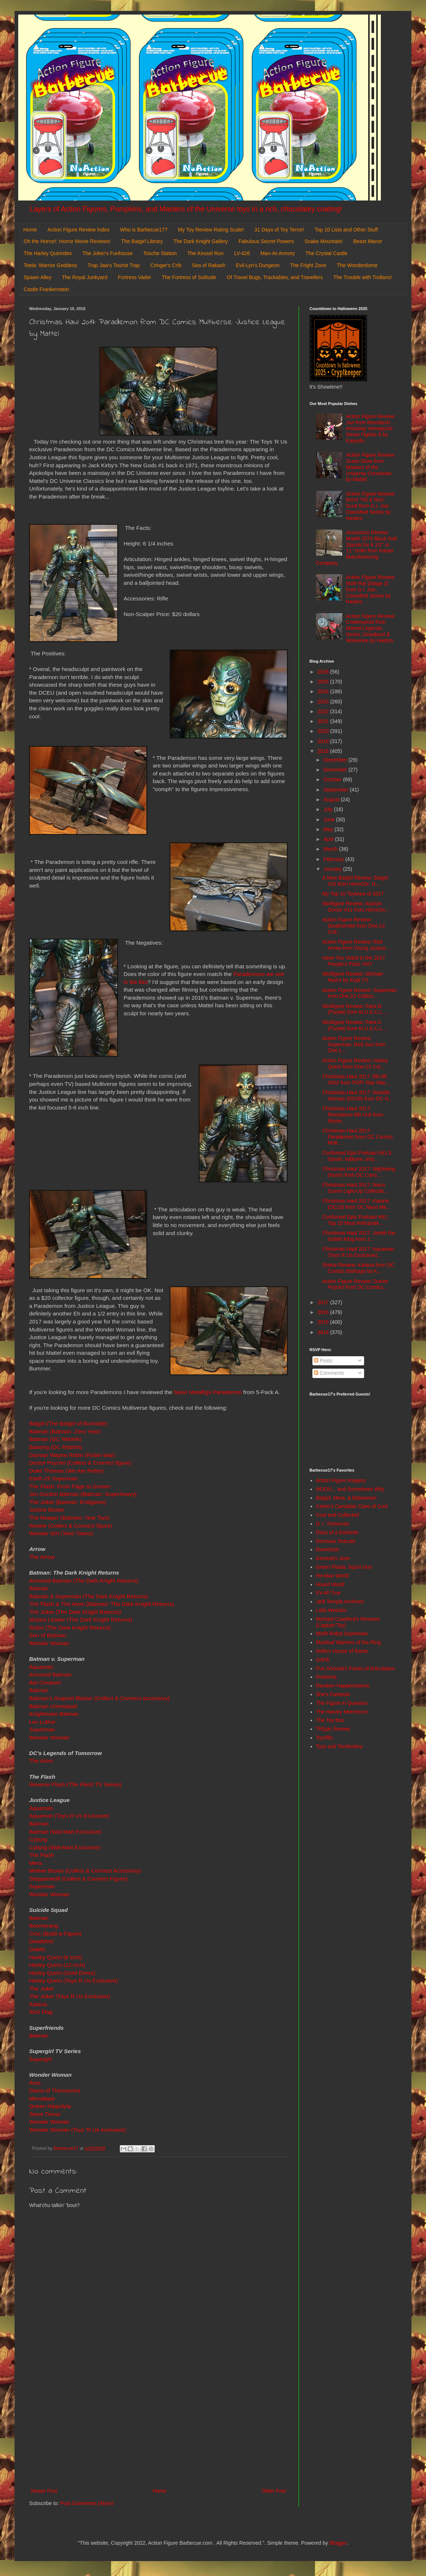 The width and height of the screenshot is (426, 2576). Describe the element at coordinates (333, 1694) in the screenshot. I see `She's Fantastic` at that location.